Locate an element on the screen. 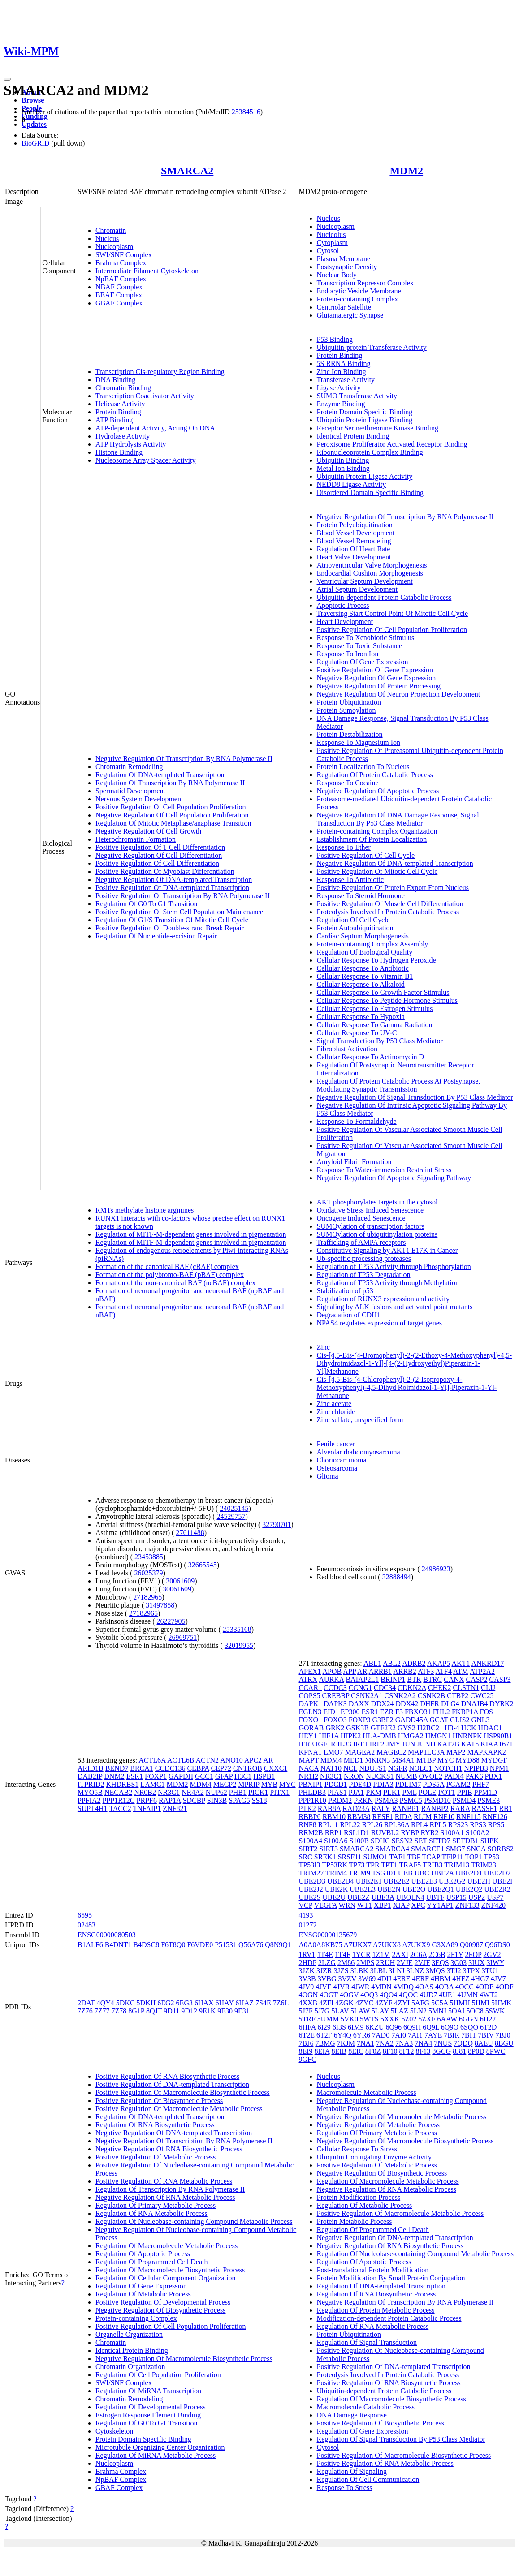  8F12 is located at coordinates (406, 2051).